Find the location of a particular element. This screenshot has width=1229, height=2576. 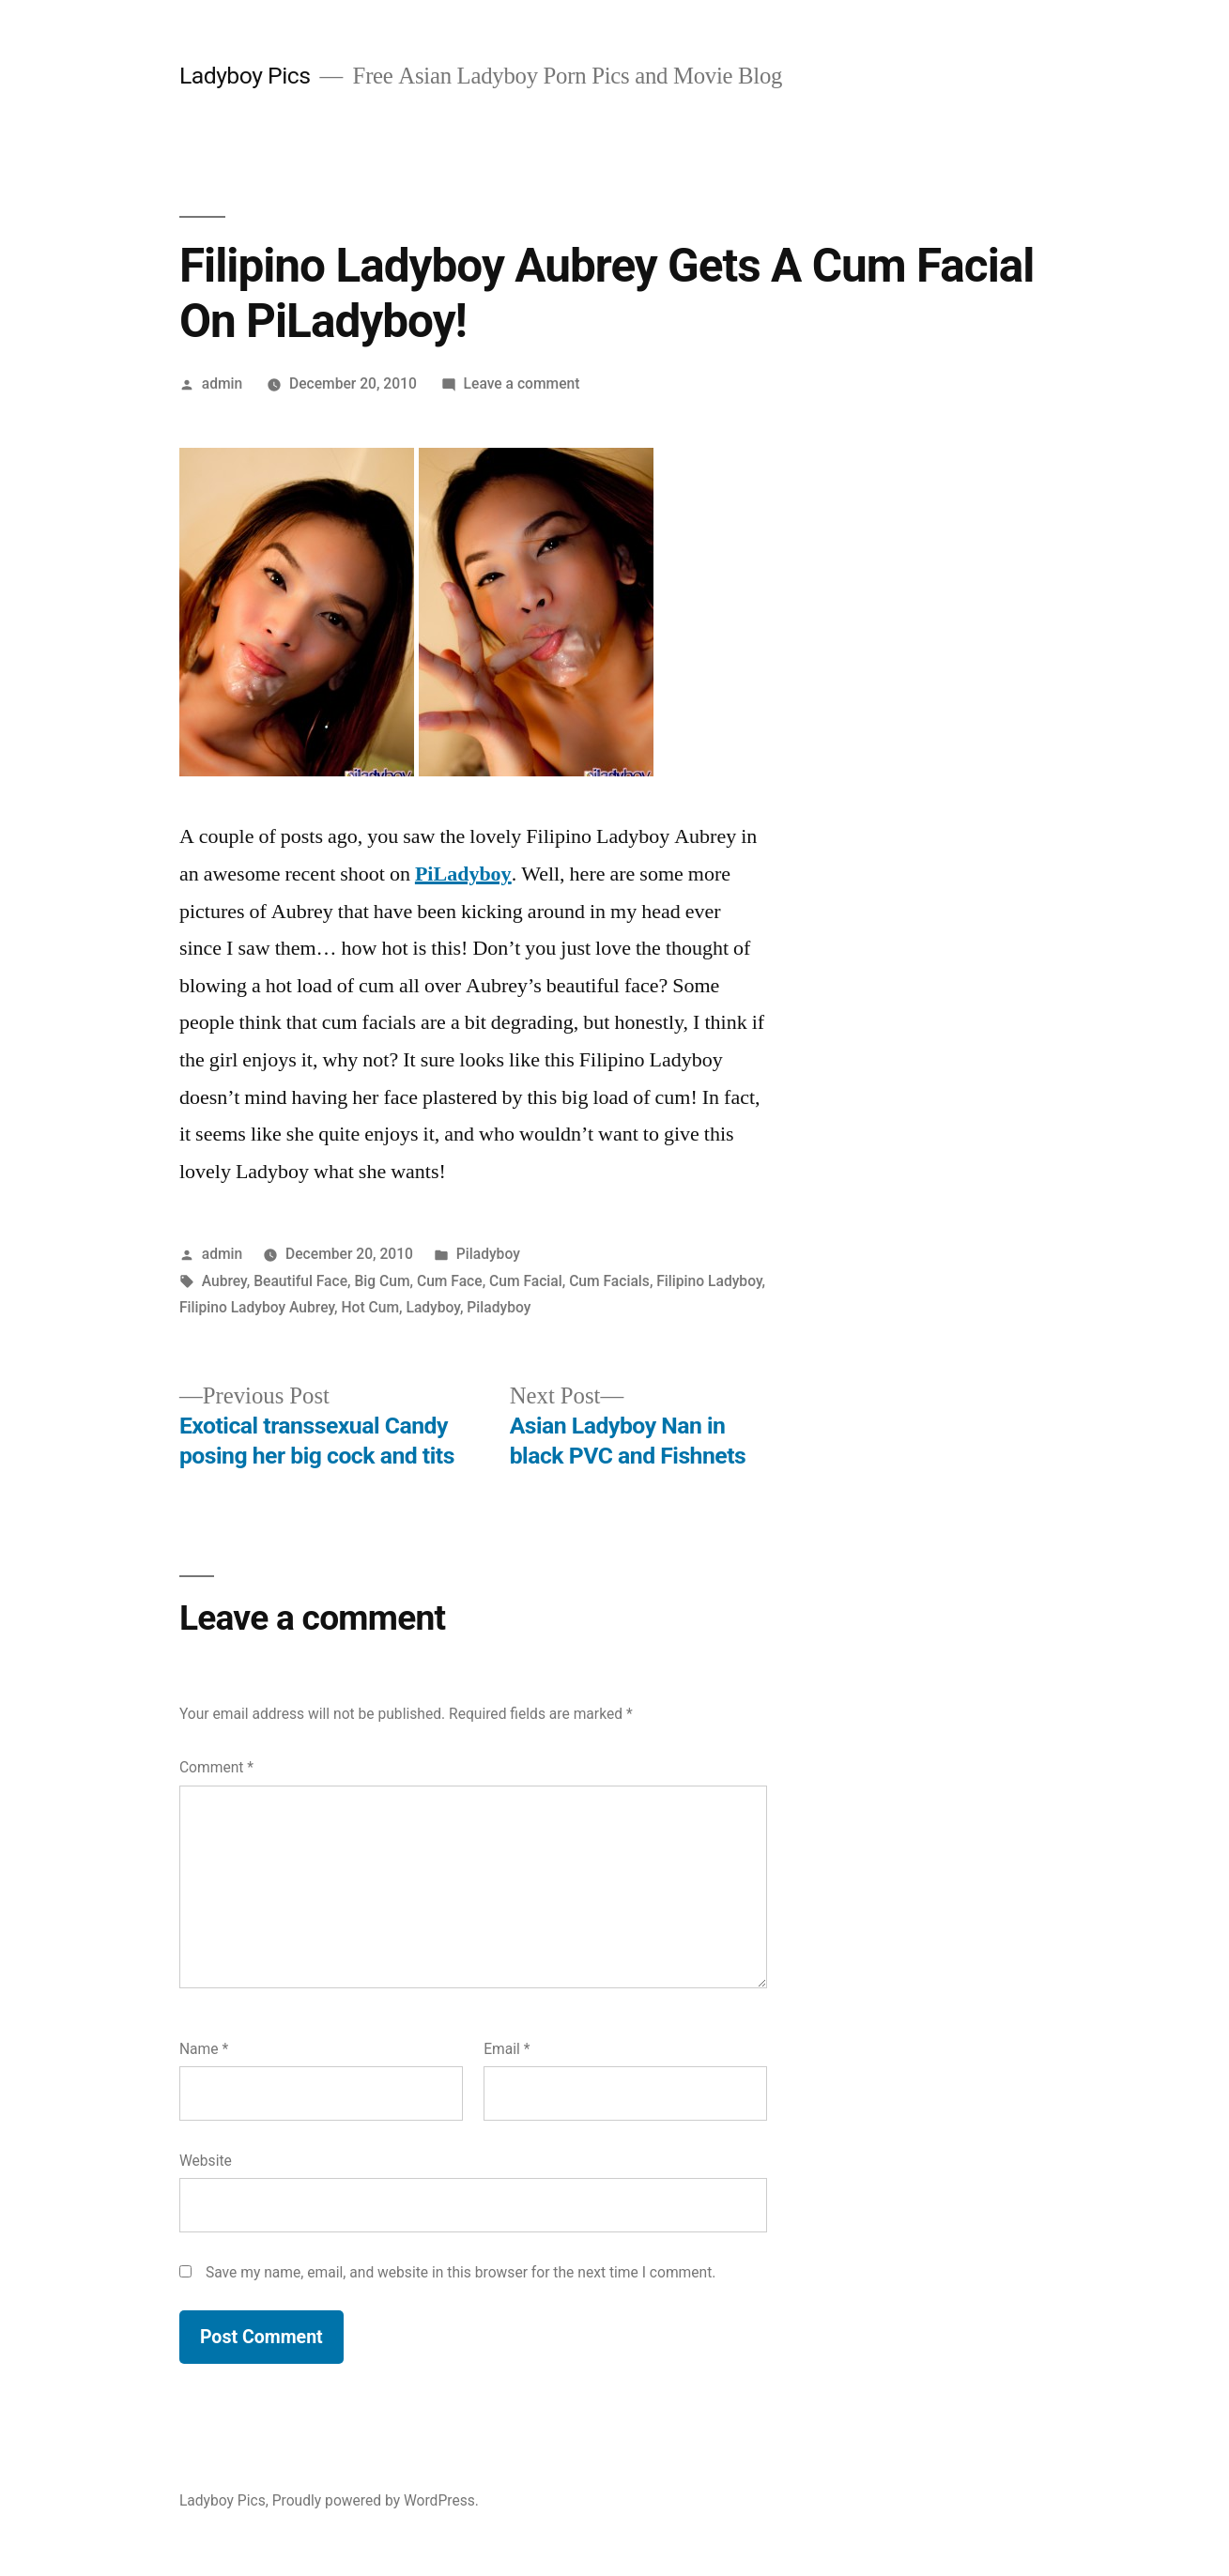

Cum Facial is located at coordinates (525, 1281).